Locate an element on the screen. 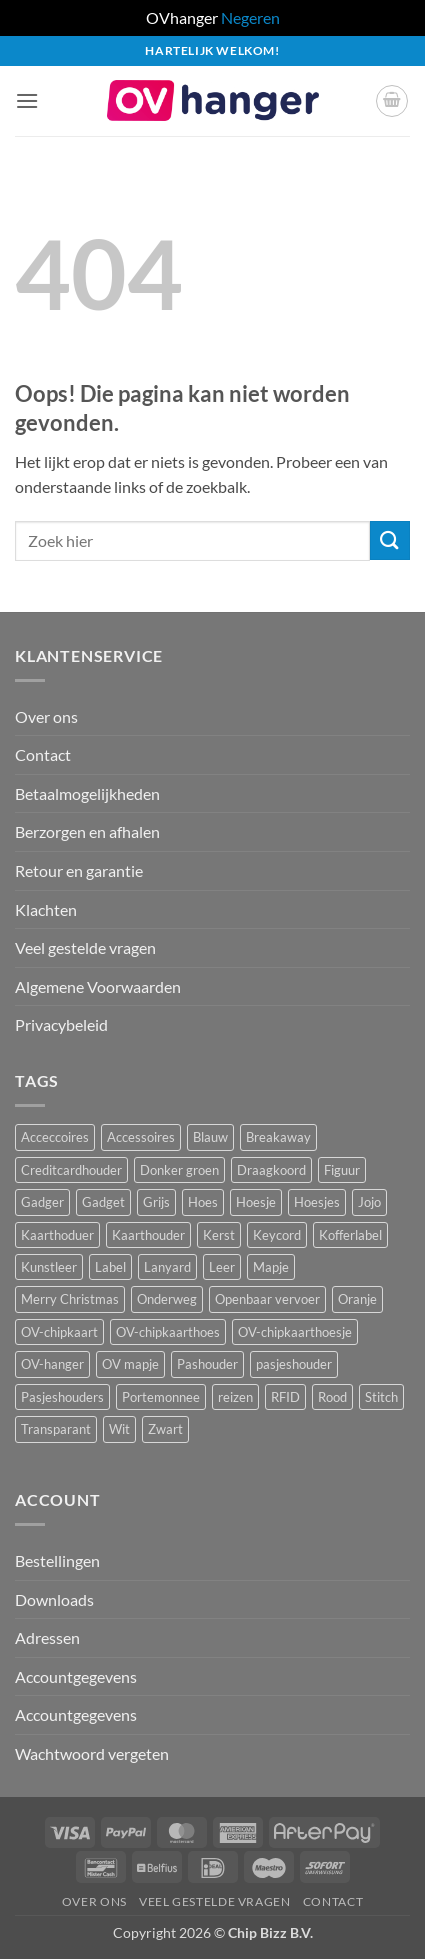 The image size is (425, 1959). Breakaway [Breakaway (14 producten)] is located at coordinates (278, 1137).